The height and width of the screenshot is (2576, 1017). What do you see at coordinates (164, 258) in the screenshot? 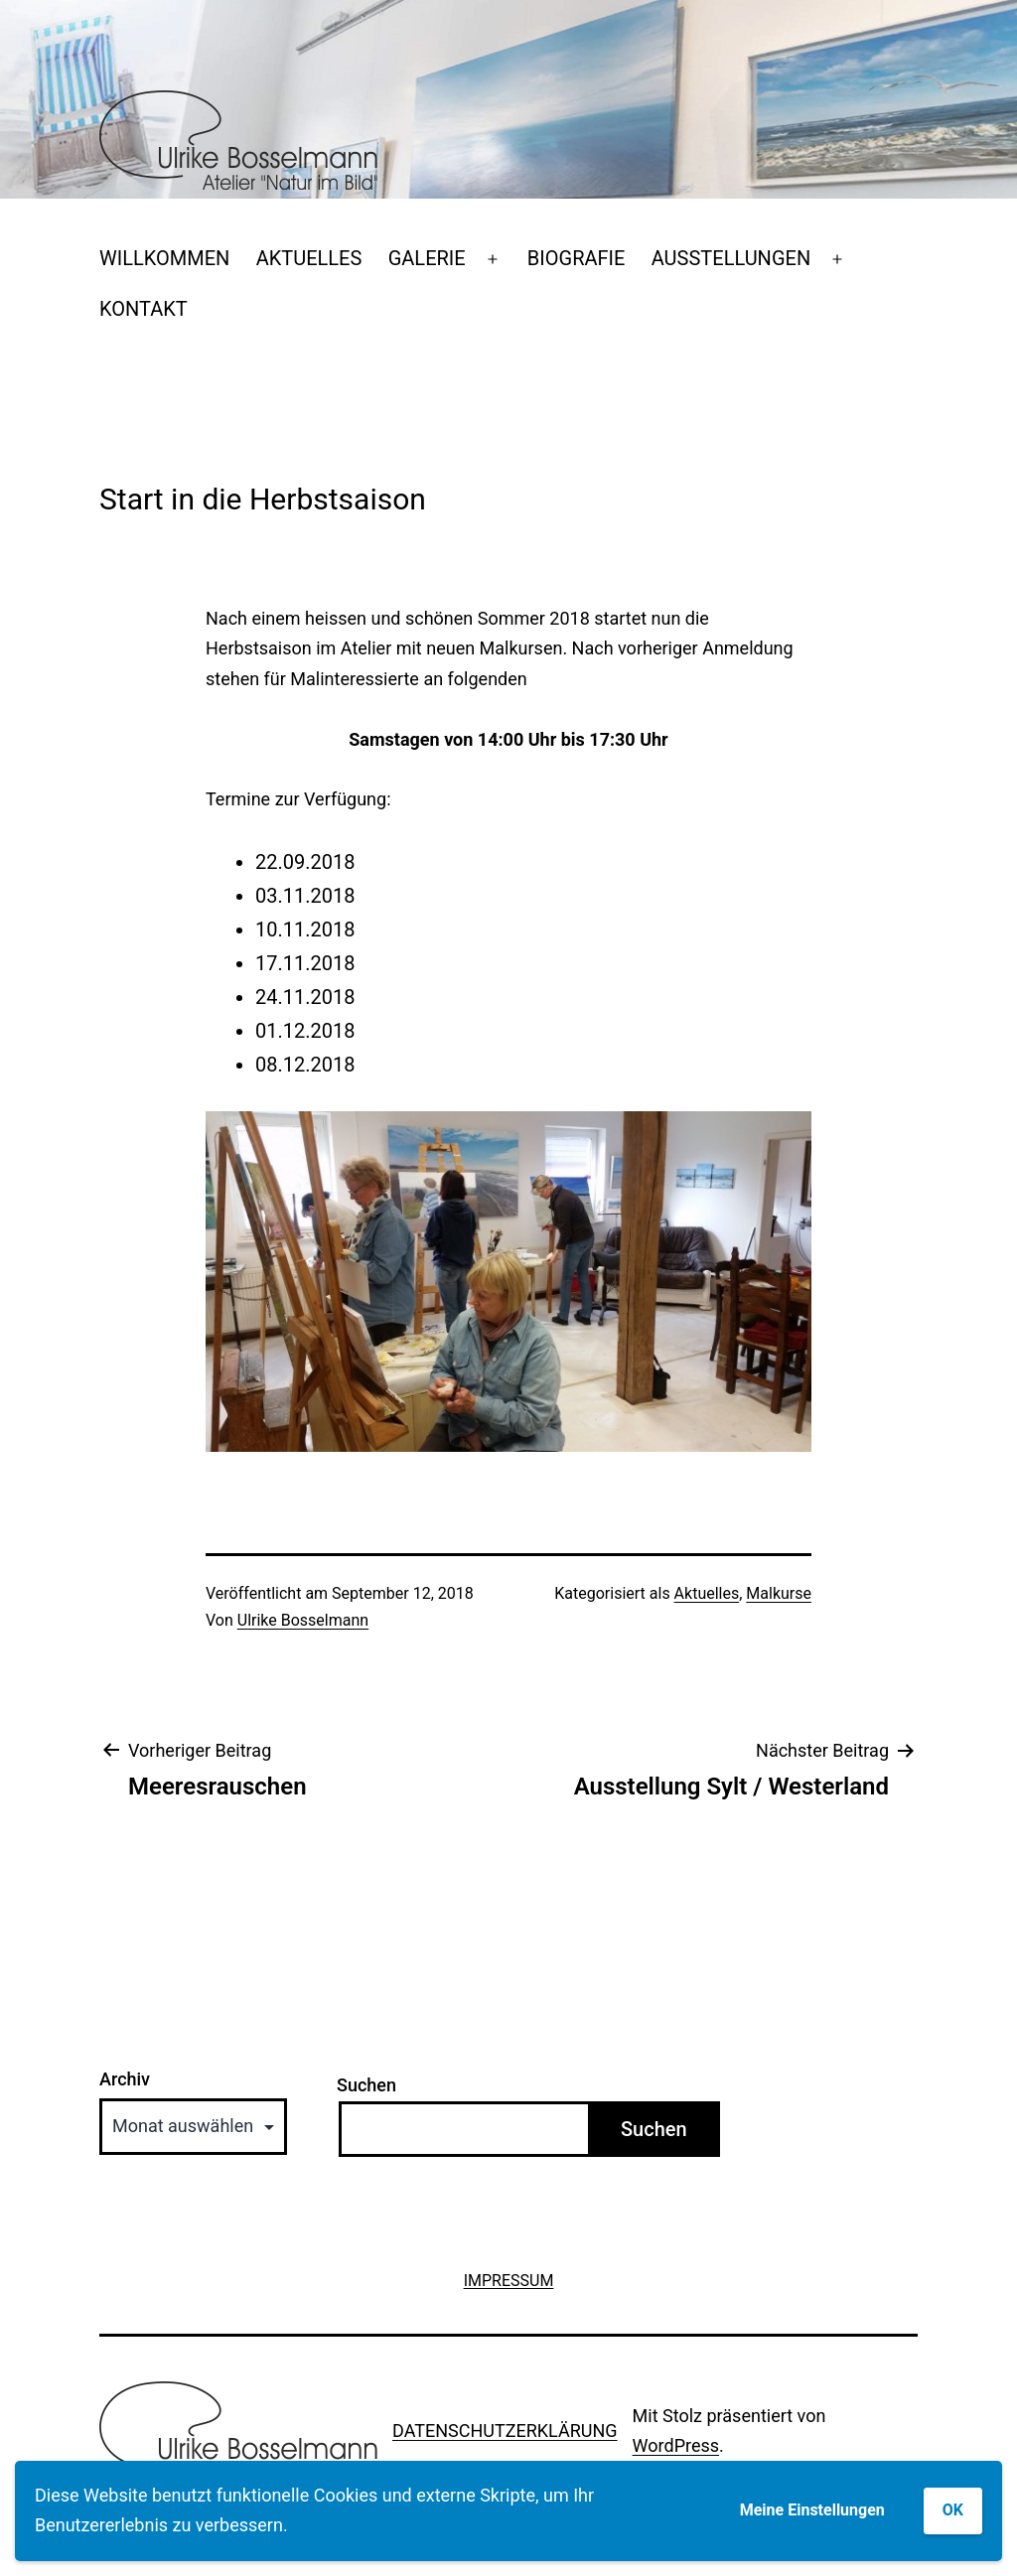
I see `WILLKOMMEN` at bounding box center [164, 258].